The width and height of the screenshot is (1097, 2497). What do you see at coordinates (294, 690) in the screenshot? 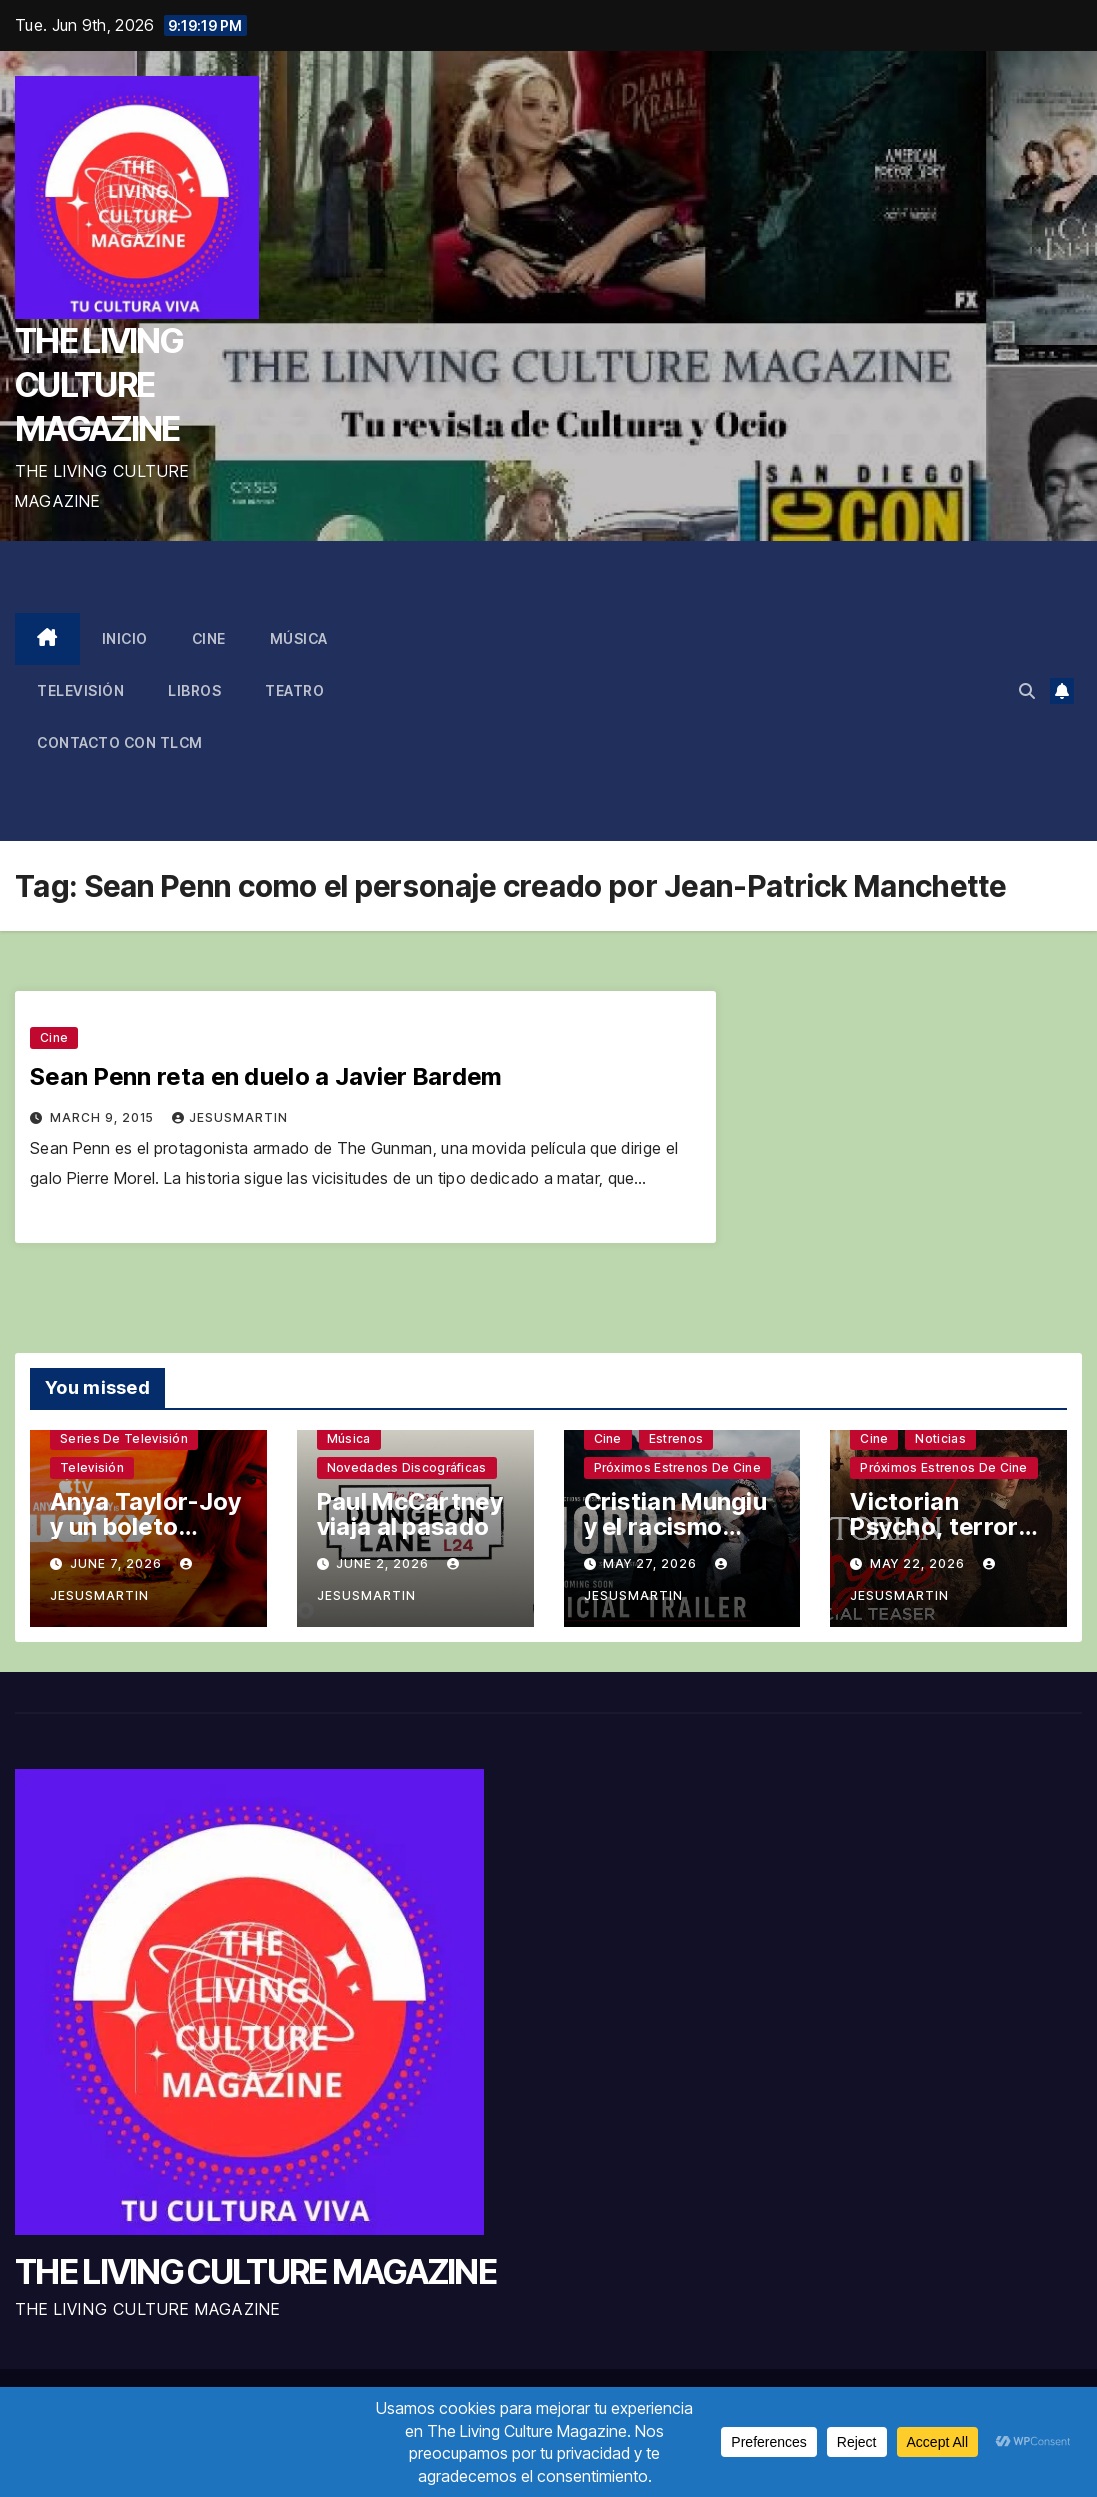
I see `Teatro` at bounding box center [294, 690].